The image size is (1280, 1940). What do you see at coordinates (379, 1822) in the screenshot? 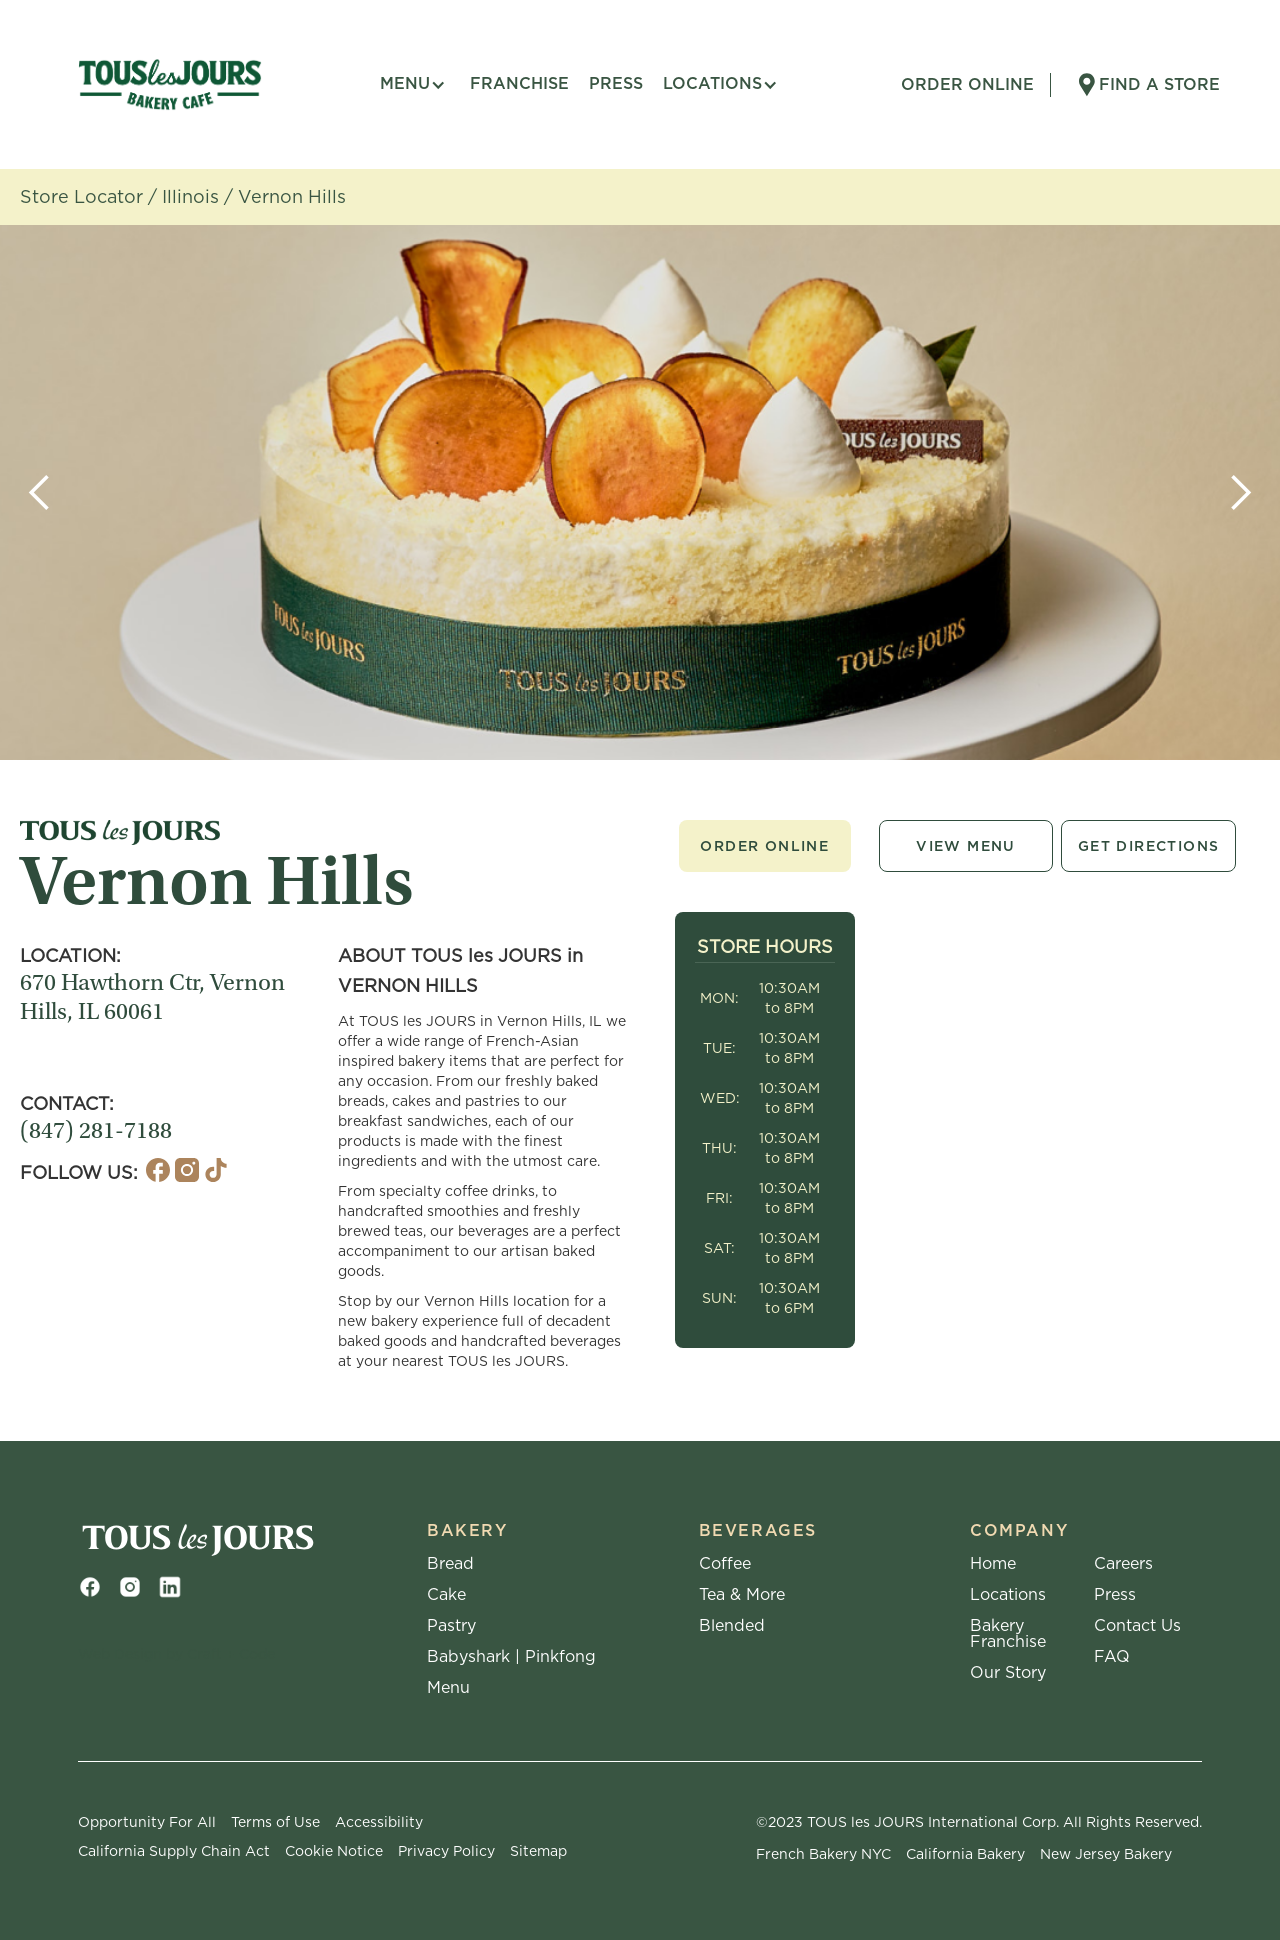
I see `Accessibility` at bounding box center [379, 1822].